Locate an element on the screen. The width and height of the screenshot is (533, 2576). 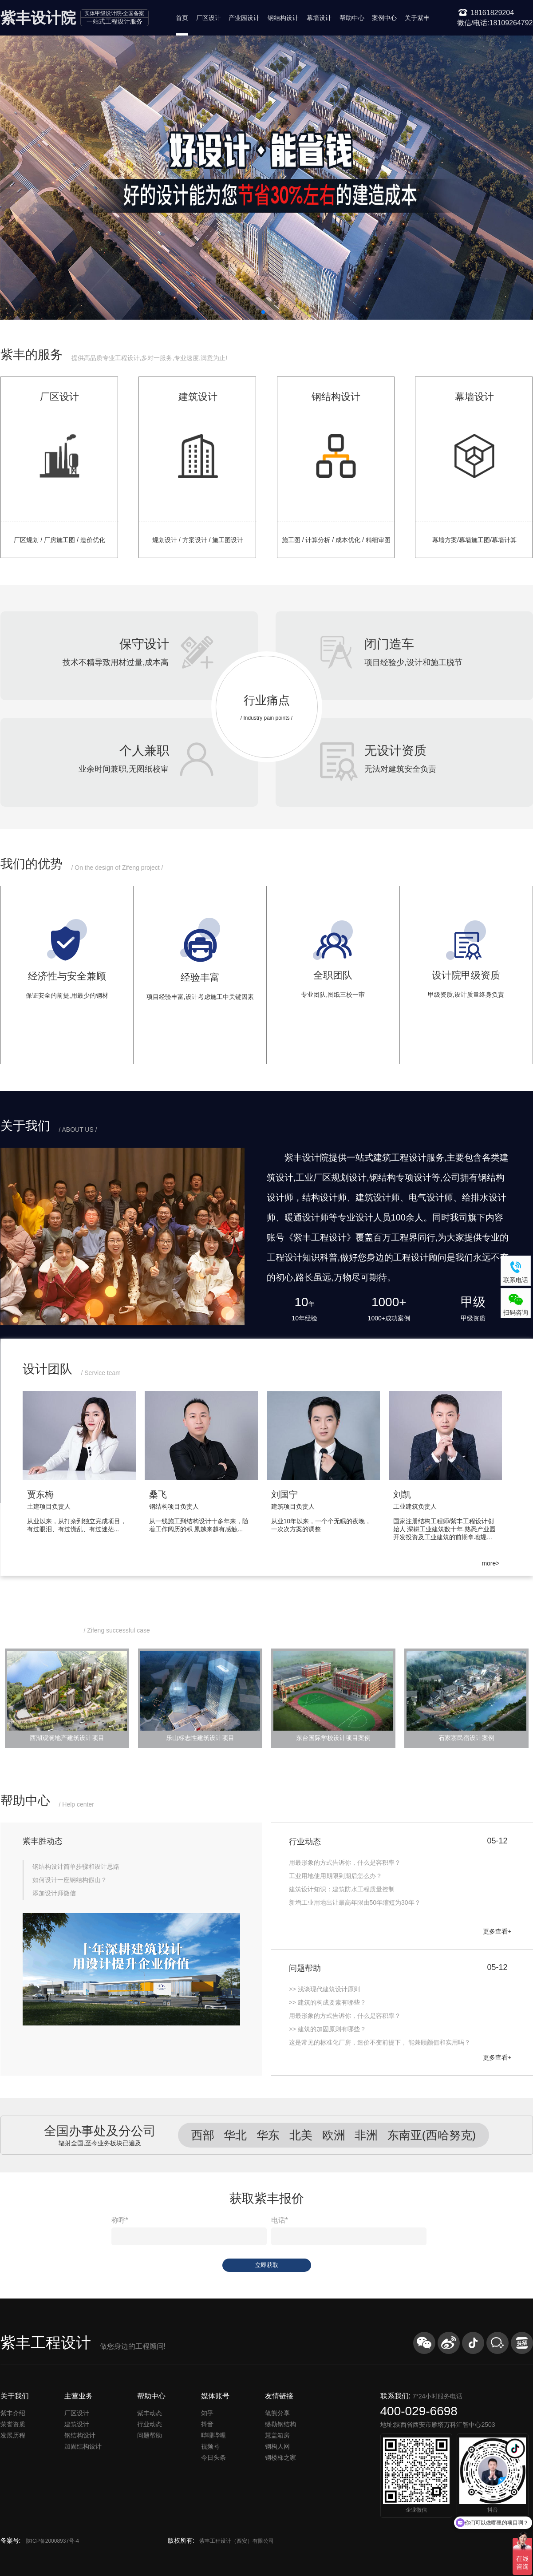
钢构人网 is located at coordinates (277, 2446).